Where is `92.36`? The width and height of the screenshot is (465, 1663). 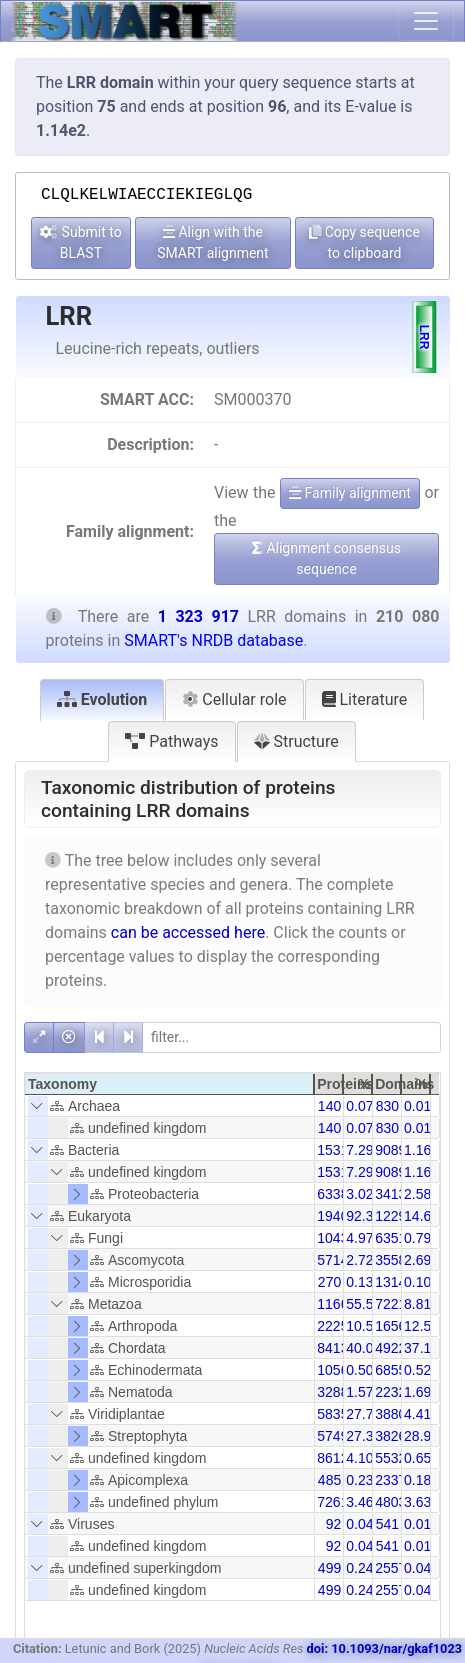 92.36 is located at coordinates (363, 1216).